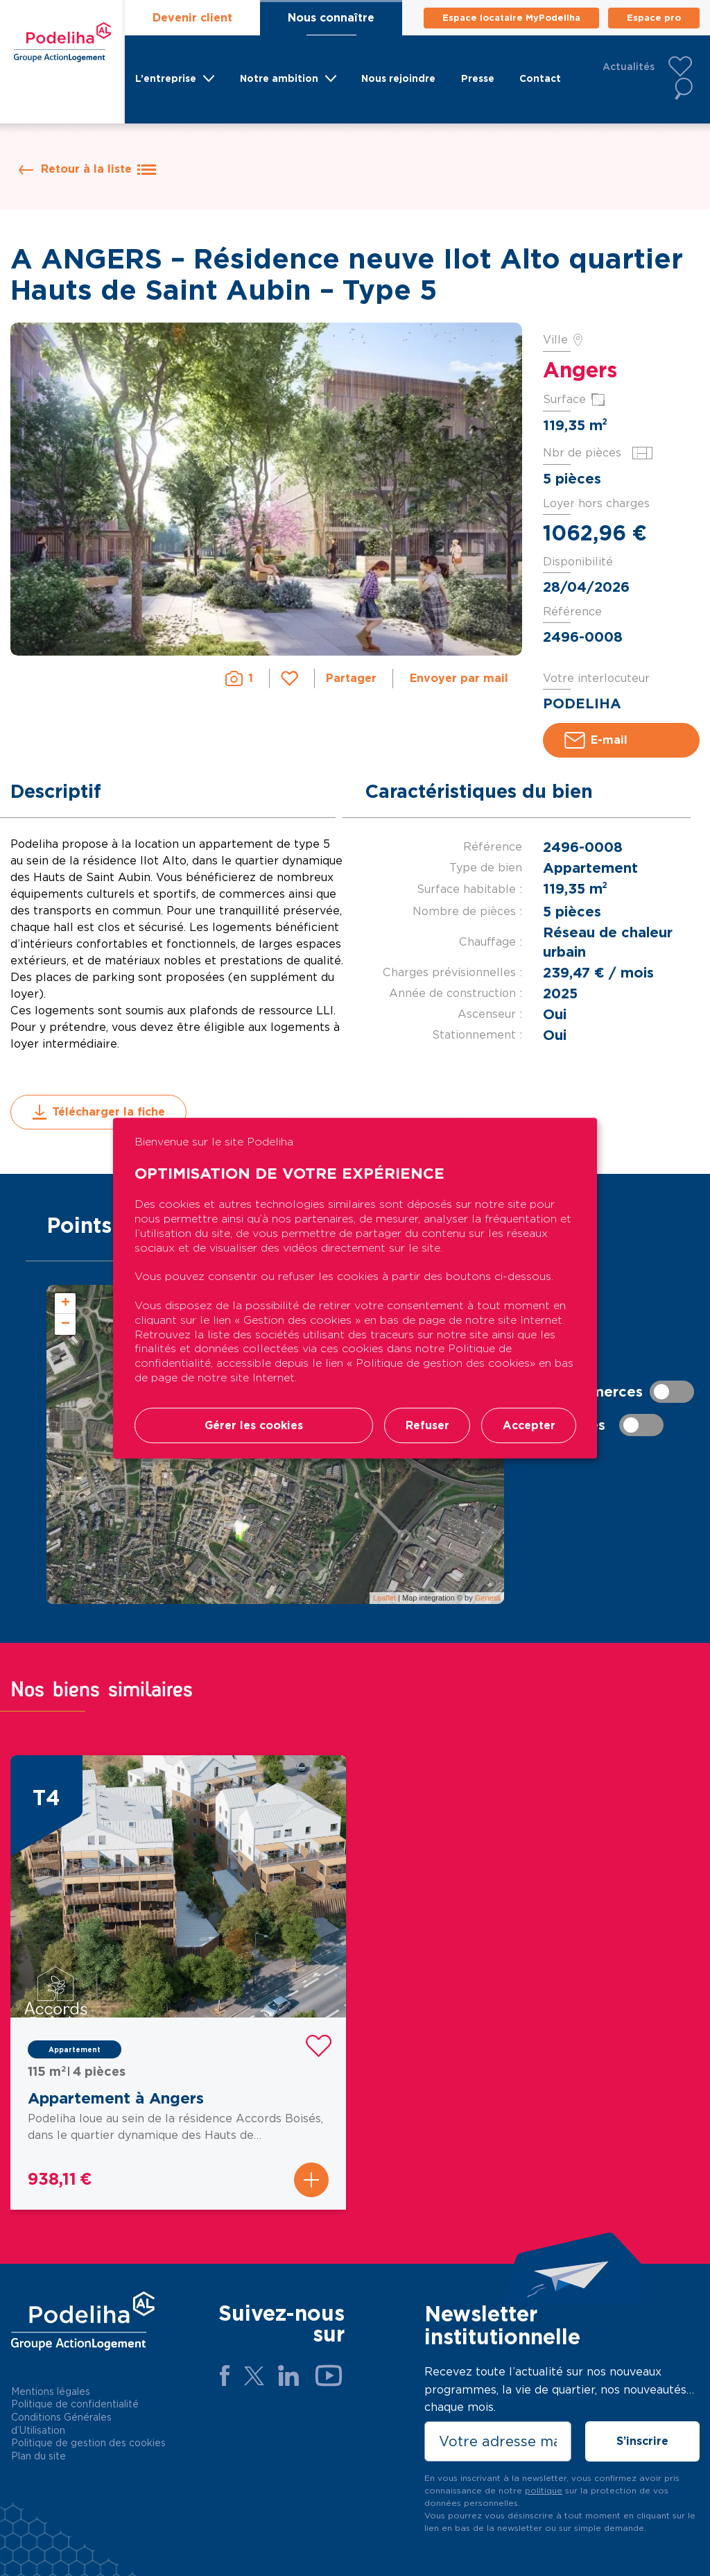 The image size is (710, 2576). I want to click on + [button], so click(65, 1303).